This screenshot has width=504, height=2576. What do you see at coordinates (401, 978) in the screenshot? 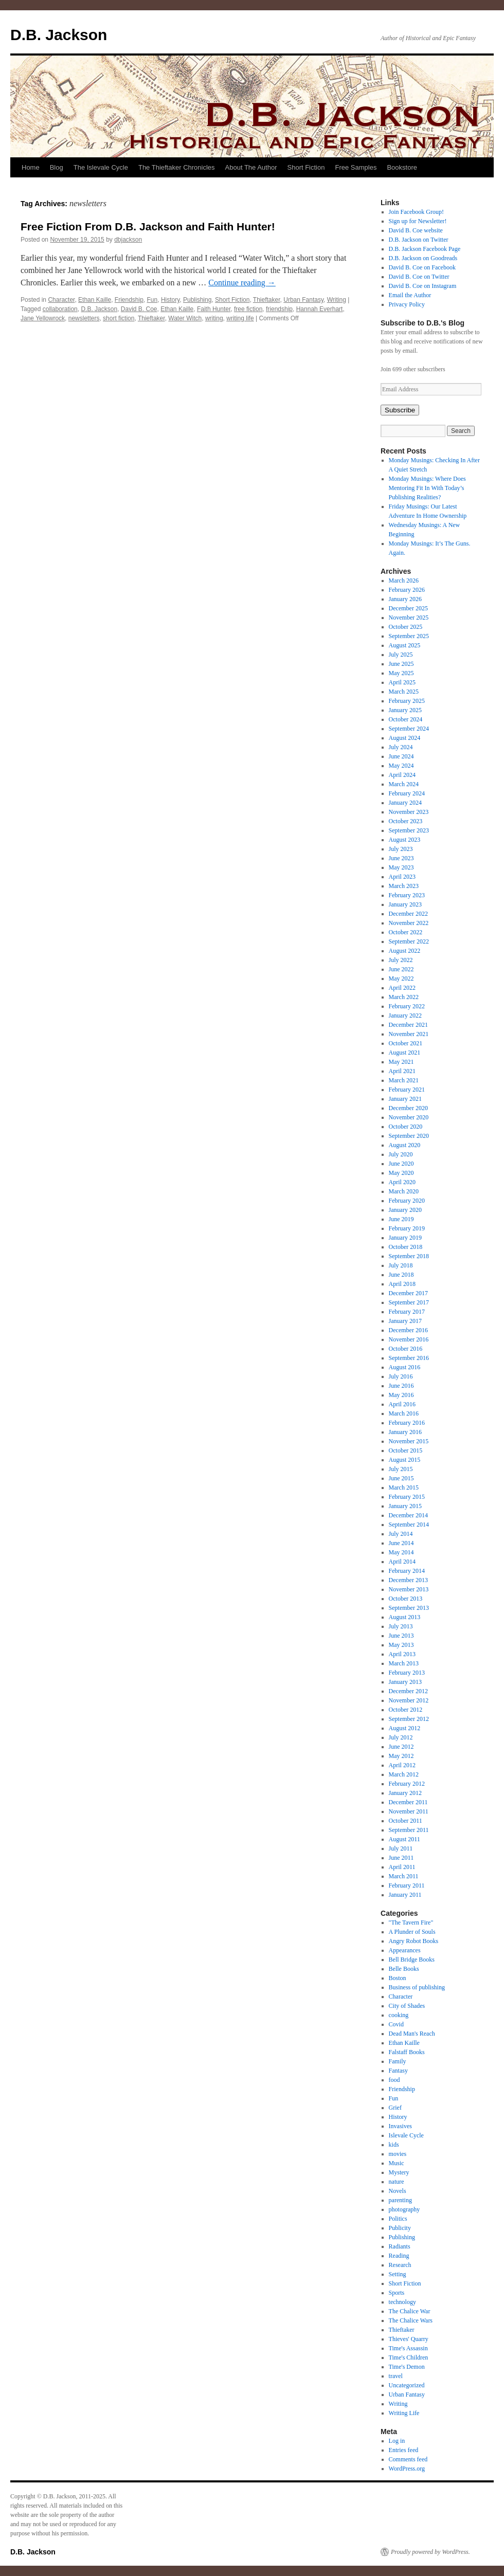
I see `May 2022` at bounding box center [401, 978].